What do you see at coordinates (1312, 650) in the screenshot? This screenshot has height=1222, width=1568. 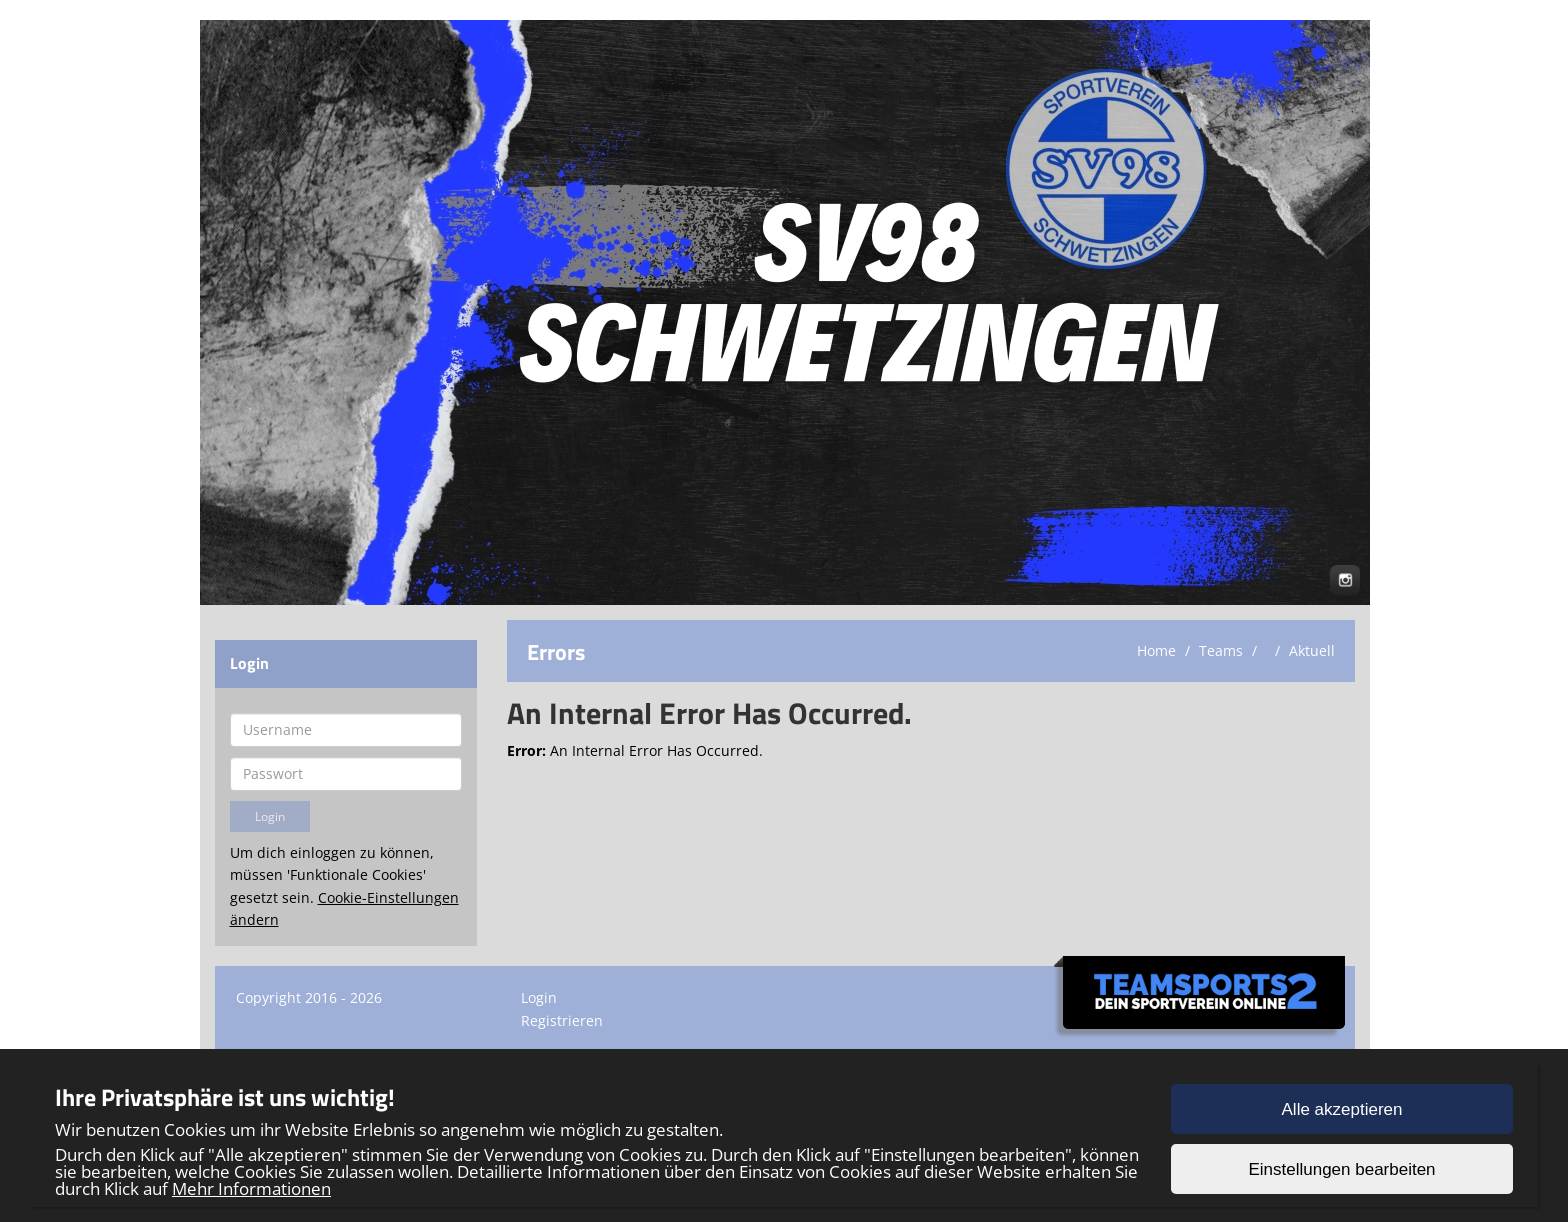 I see `Aktuell` at bounding box center [1312, 650].